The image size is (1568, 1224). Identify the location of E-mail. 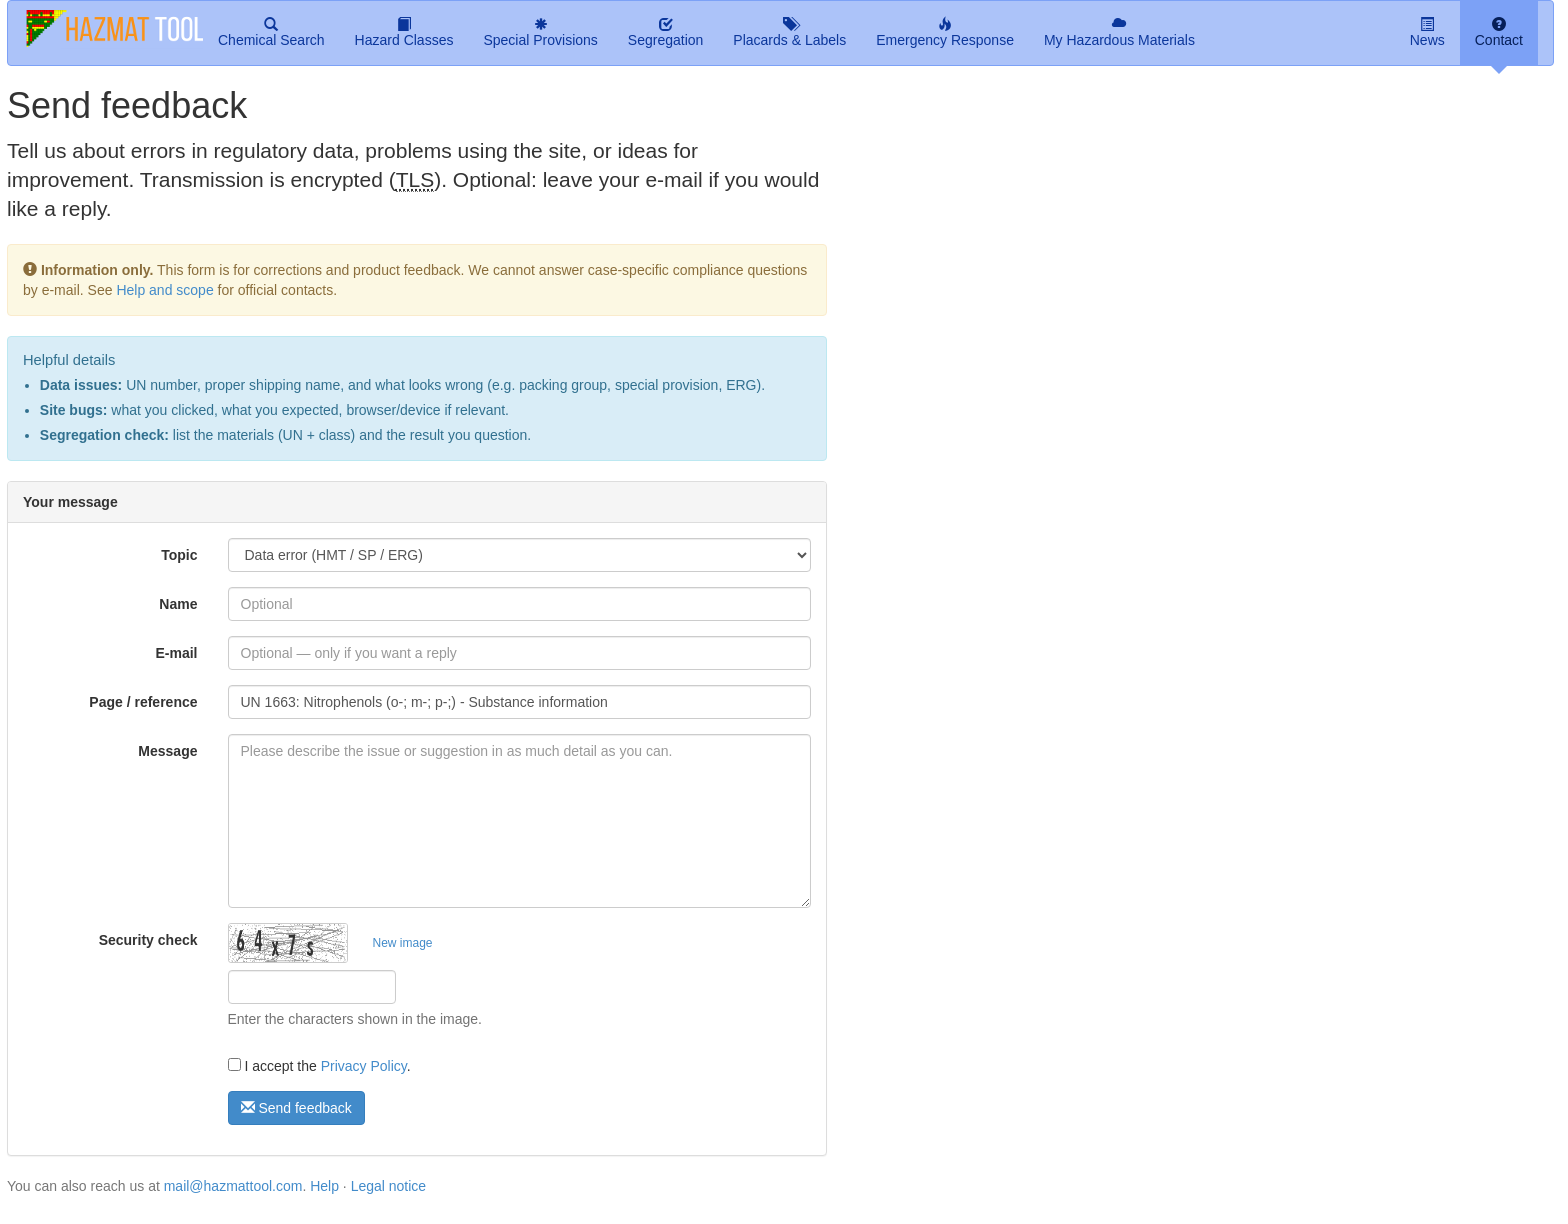
(176, 653).